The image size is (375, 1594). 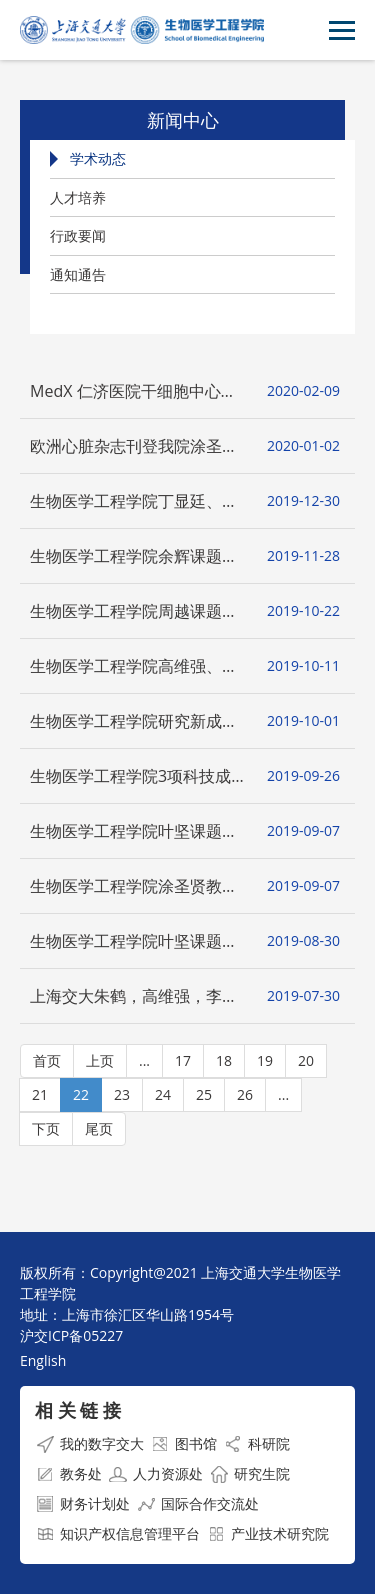 What do you see at coordinates (40, 1094) in the screenshot?
I see `21` at bounding box center [40, 1094].